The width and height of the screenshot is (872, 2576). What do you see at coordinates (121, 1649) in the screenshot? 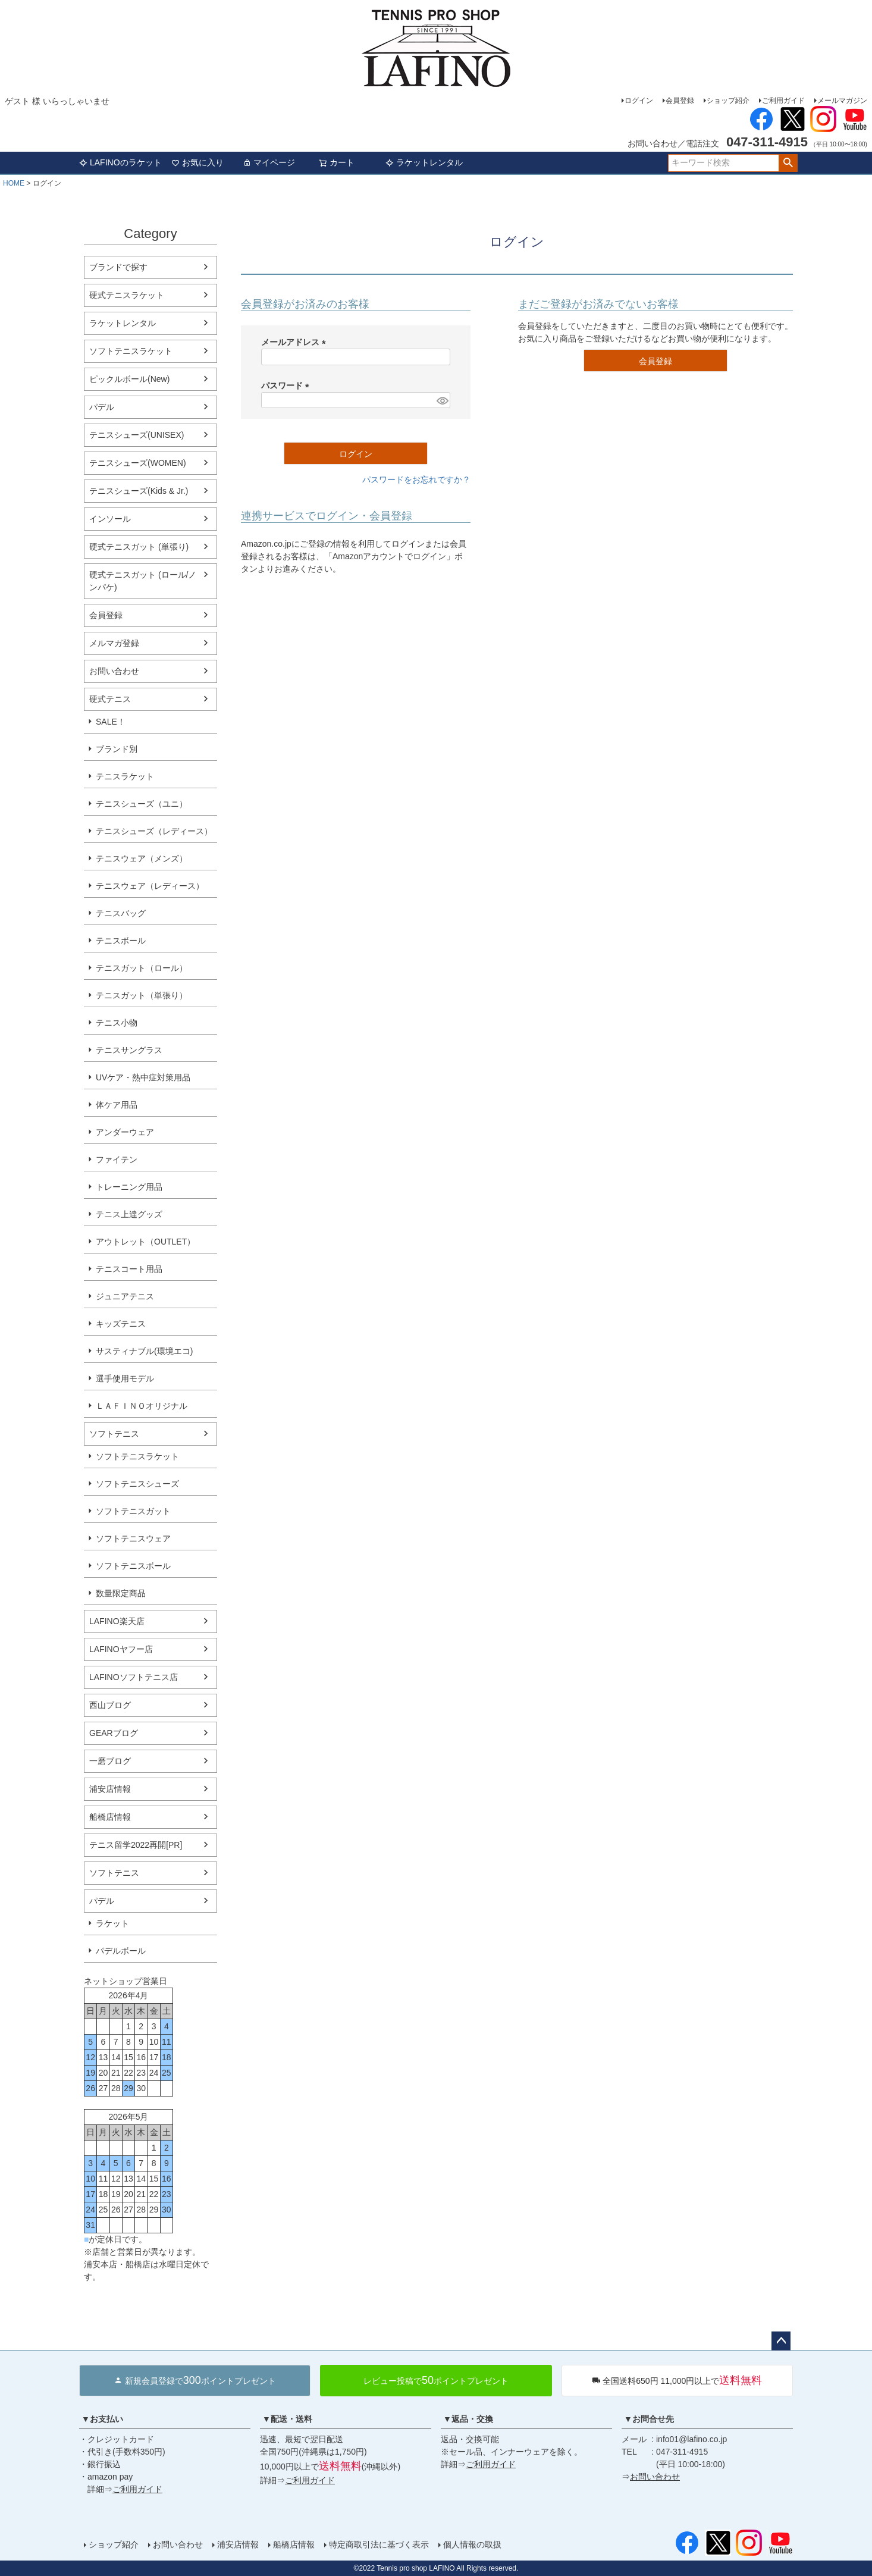
I see `LAFINOヤフー店` at bounding box center [121, 1649].